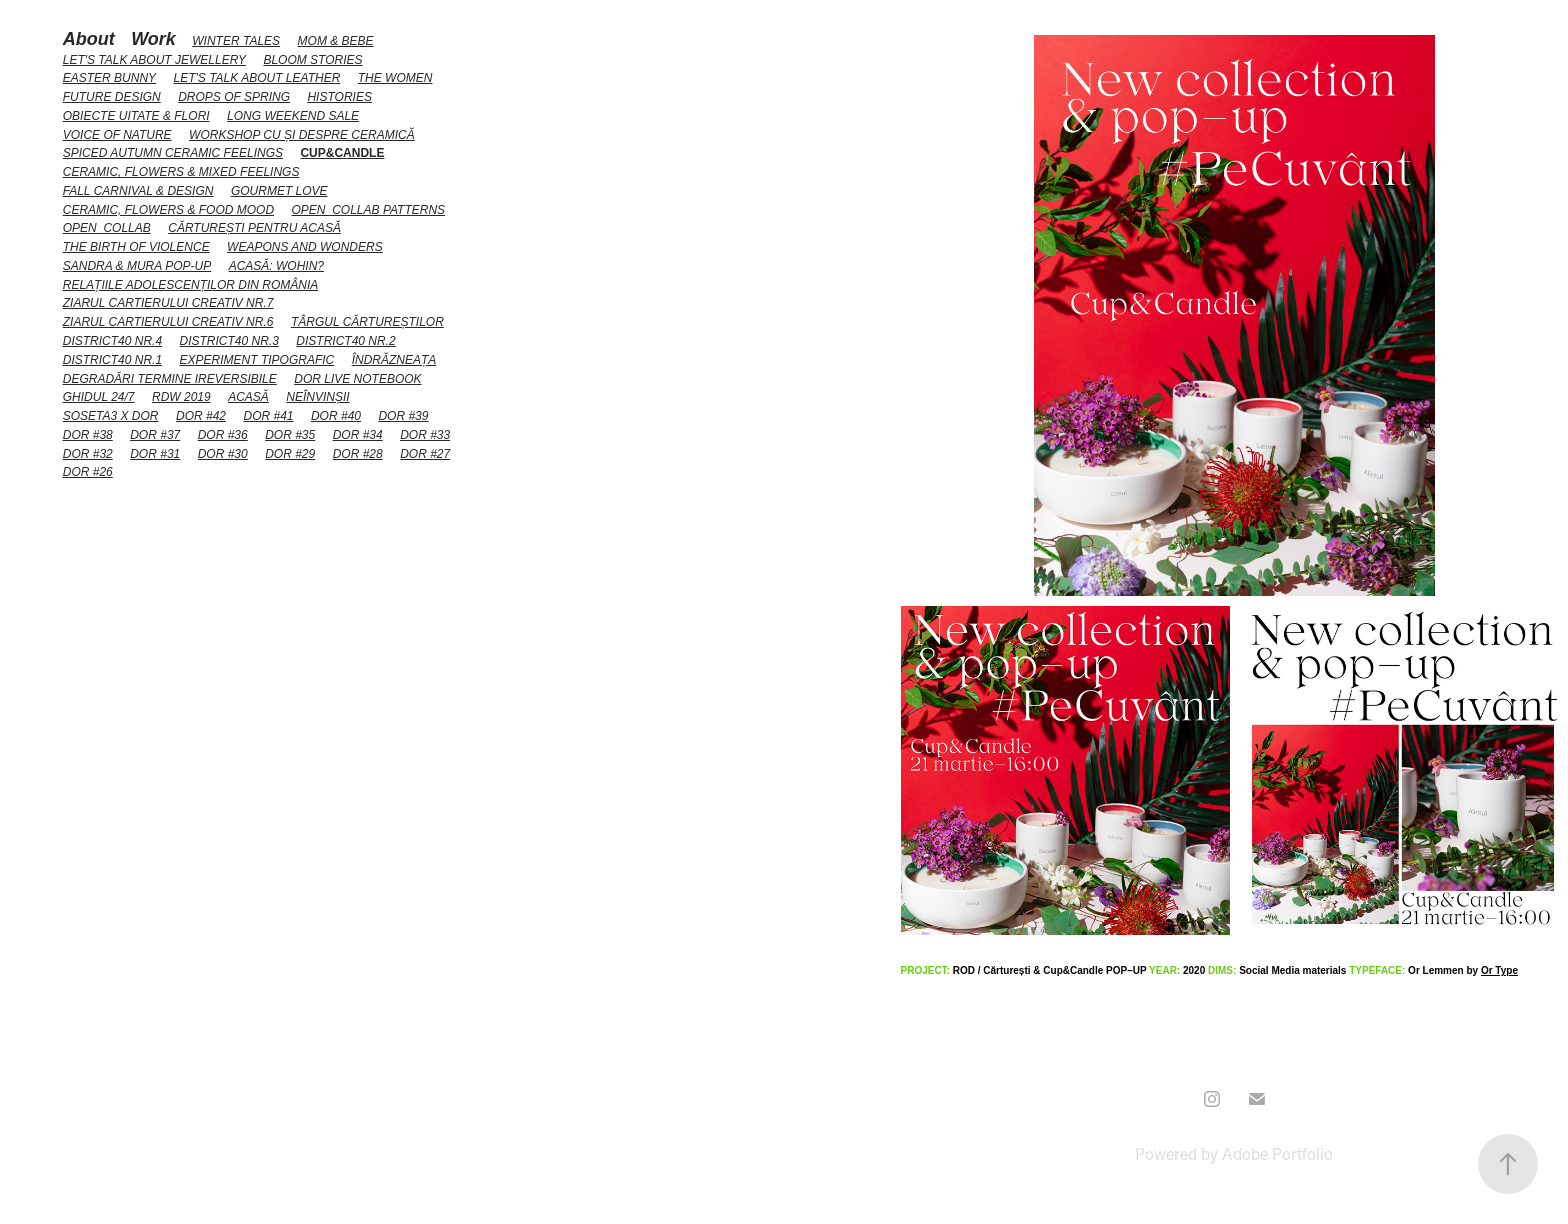  Describe the element at coordinates (357, 379) in the screenshot. I see `DoR Live Notebook` at that location.